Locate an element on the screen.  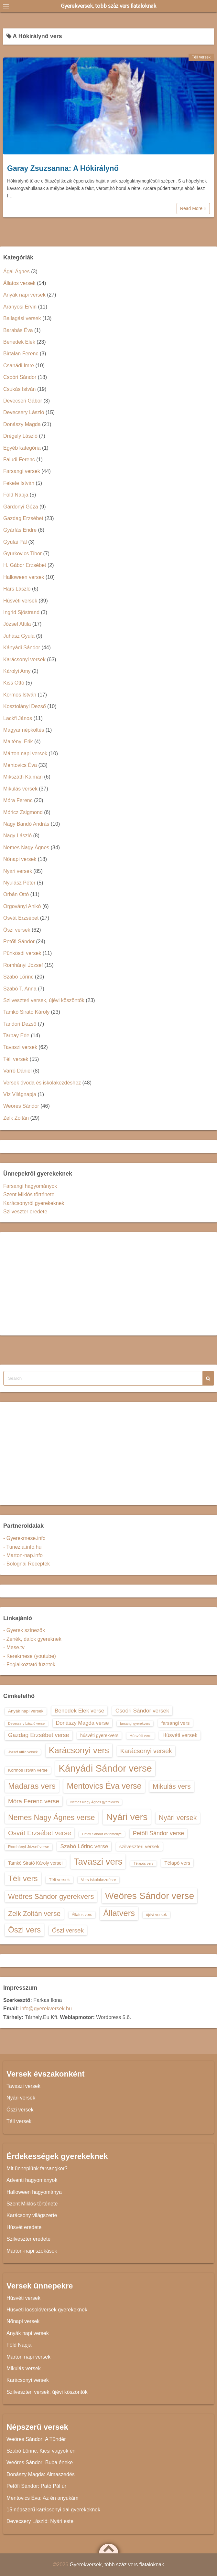
Húsvét eredete is located at coordinates (24, 2227).